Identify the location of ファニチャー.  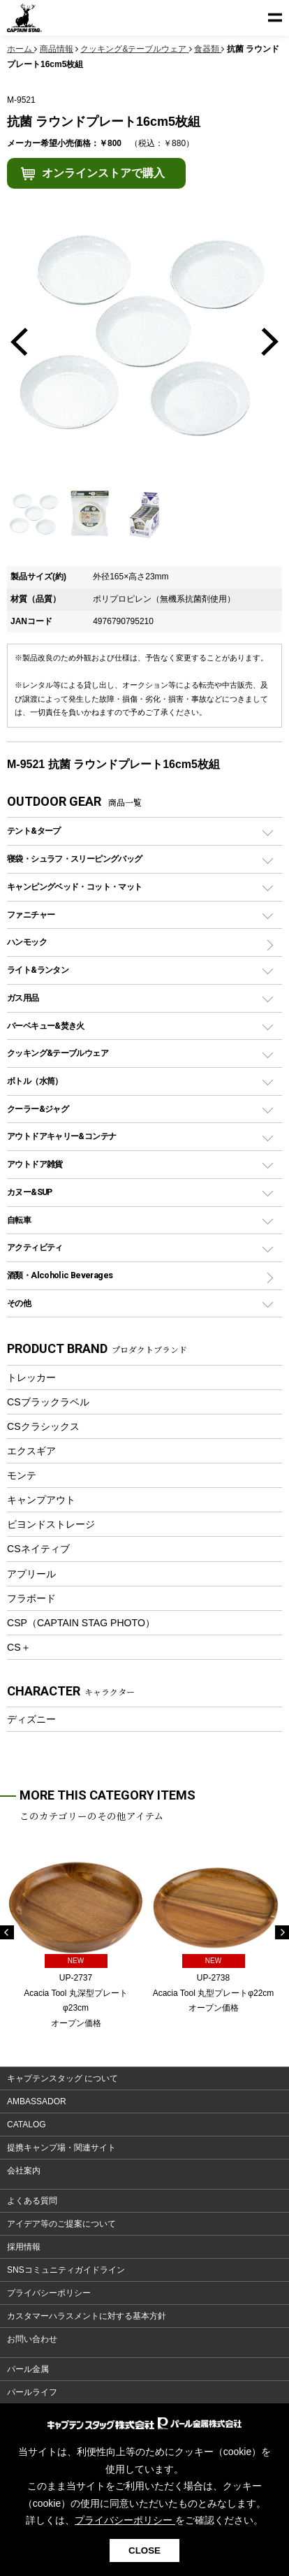
(30, 914).